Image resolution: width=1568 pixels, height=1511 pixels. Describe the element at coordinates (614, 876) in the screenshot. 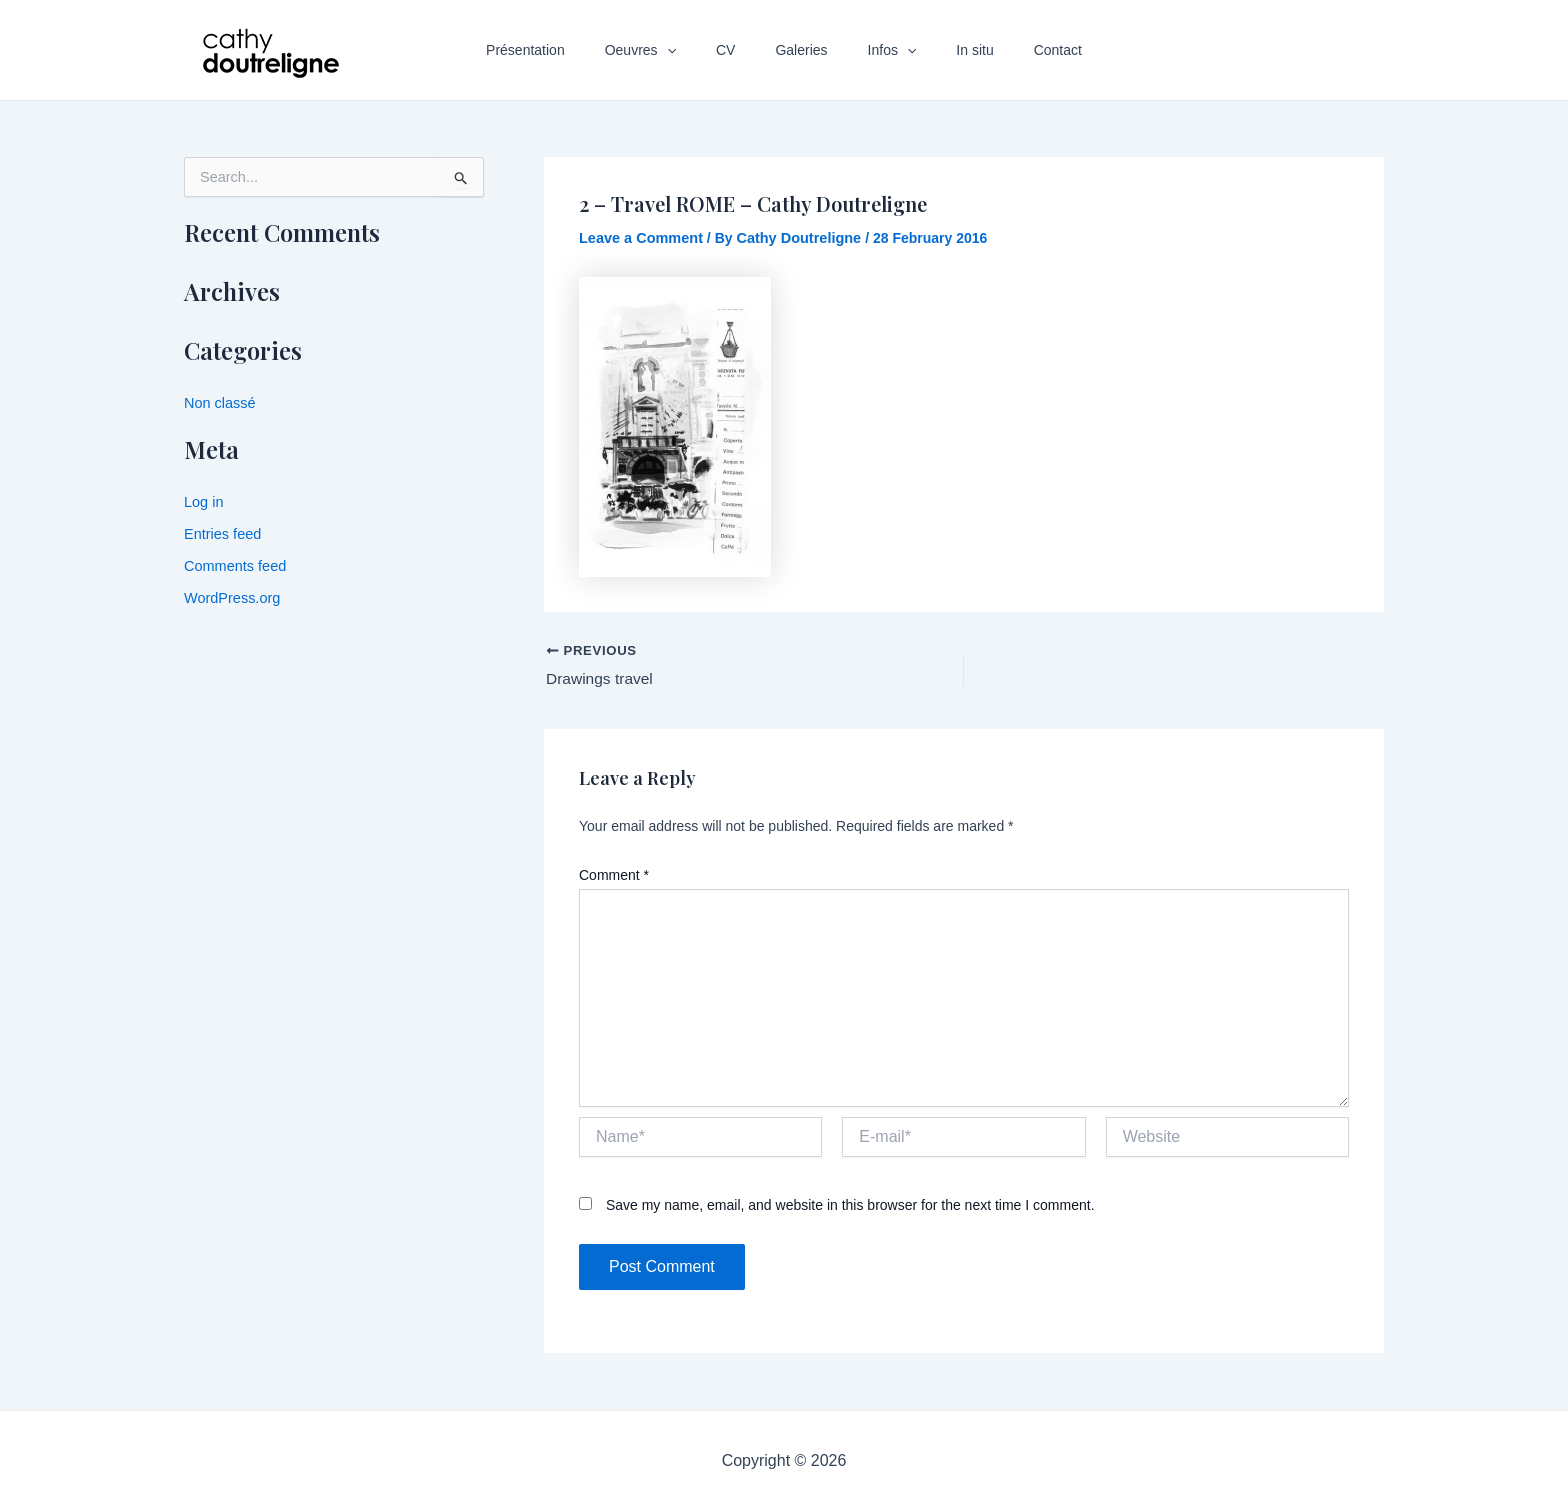

I see `Comment` at that location.